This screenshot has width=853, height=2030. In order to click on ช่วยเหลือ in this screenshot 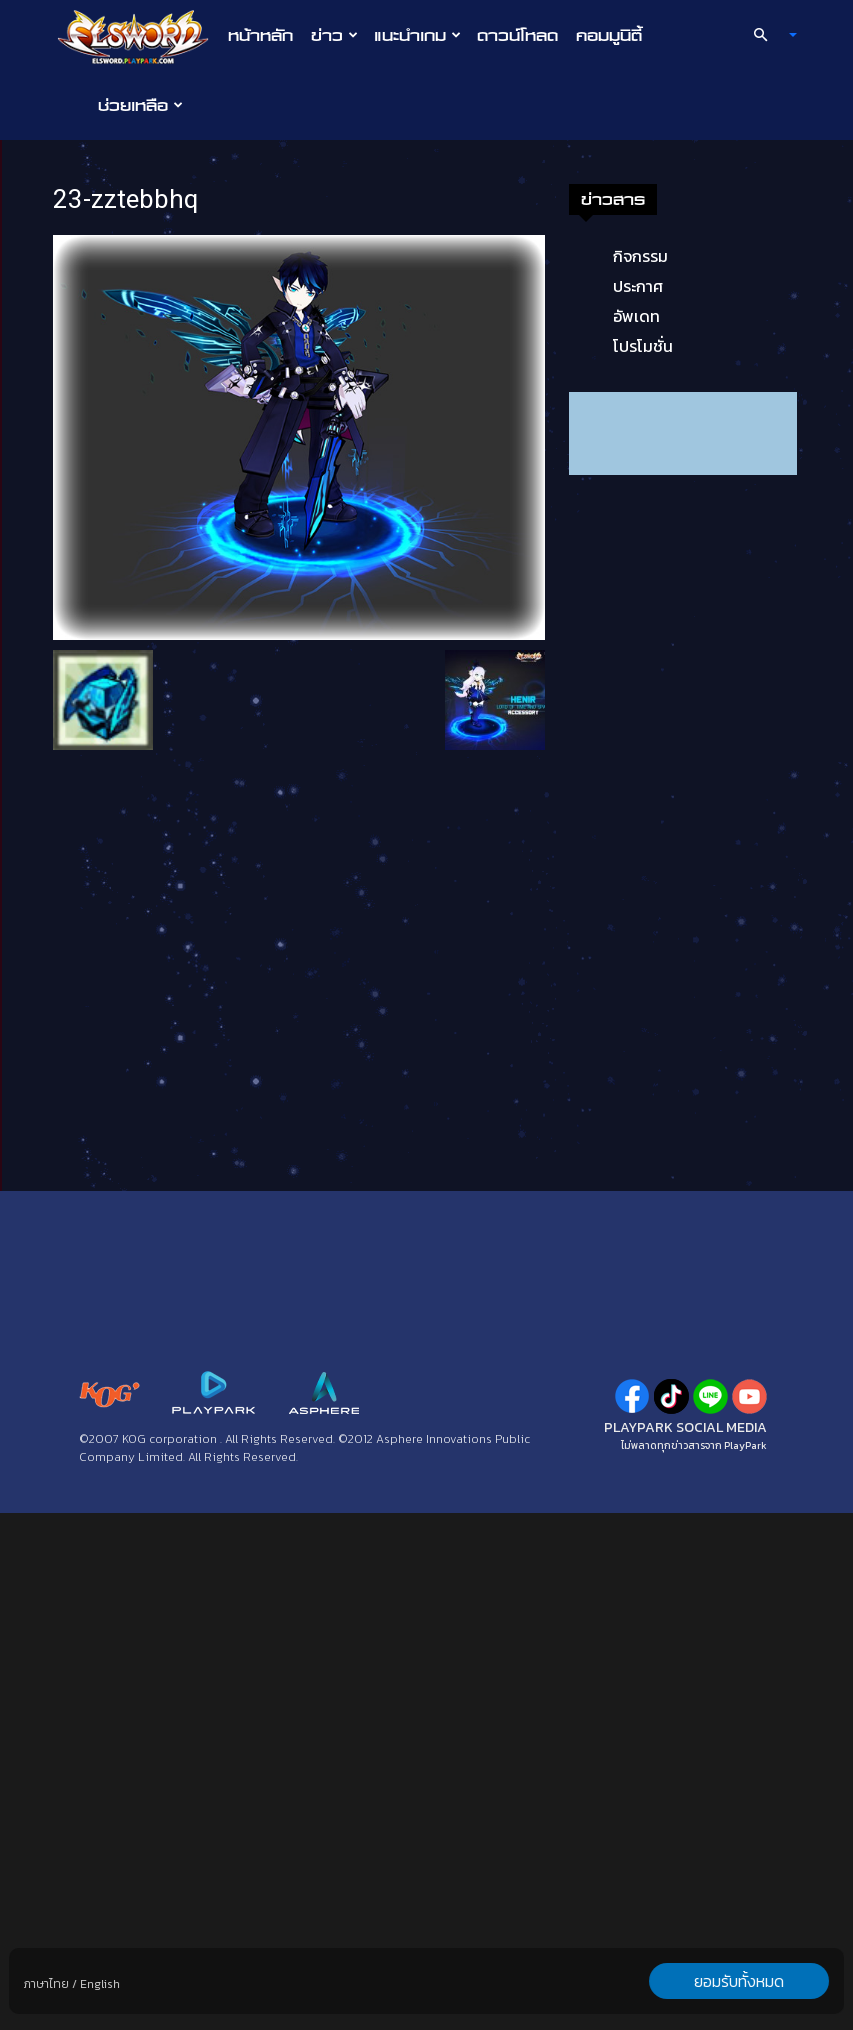, I will do `click(140, 105)`.